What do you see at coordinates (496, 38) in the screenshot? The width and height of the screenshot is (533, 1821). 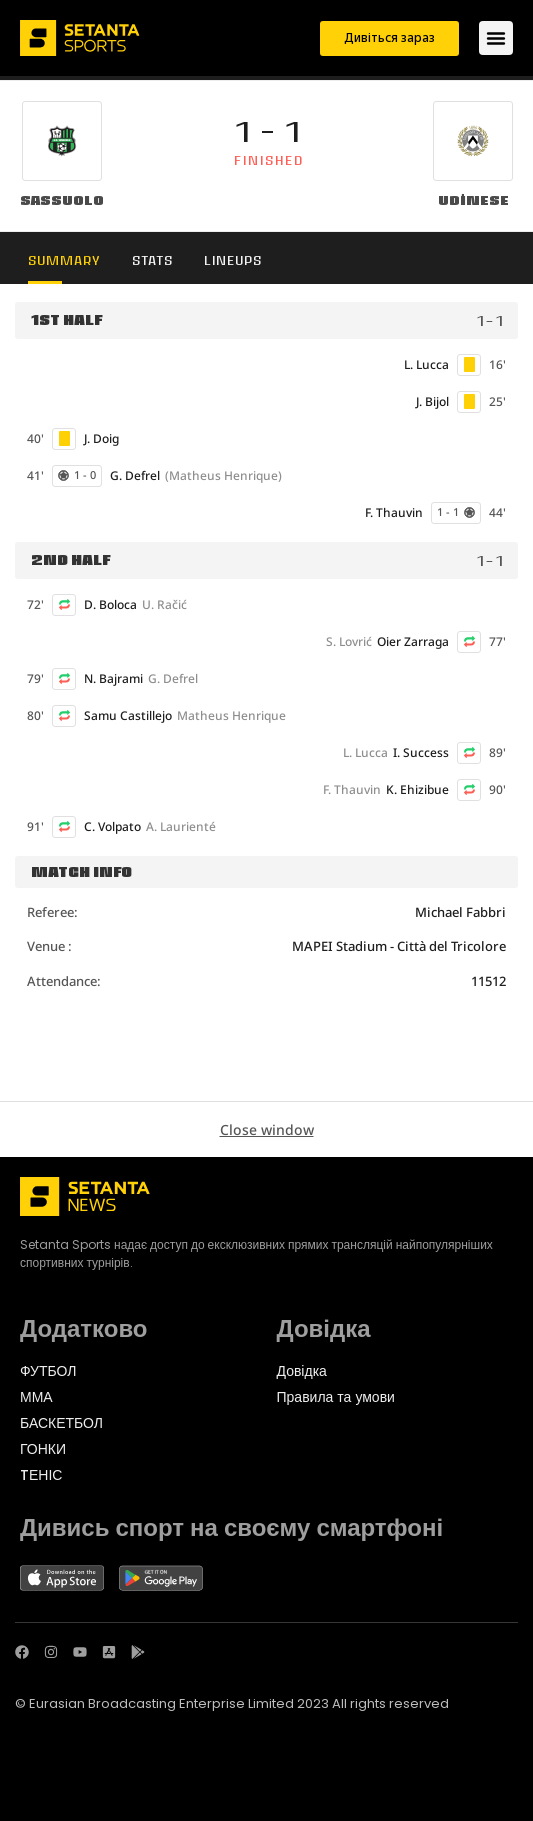 I see `[Menu Toggle]` at bounding box center [496, 38].